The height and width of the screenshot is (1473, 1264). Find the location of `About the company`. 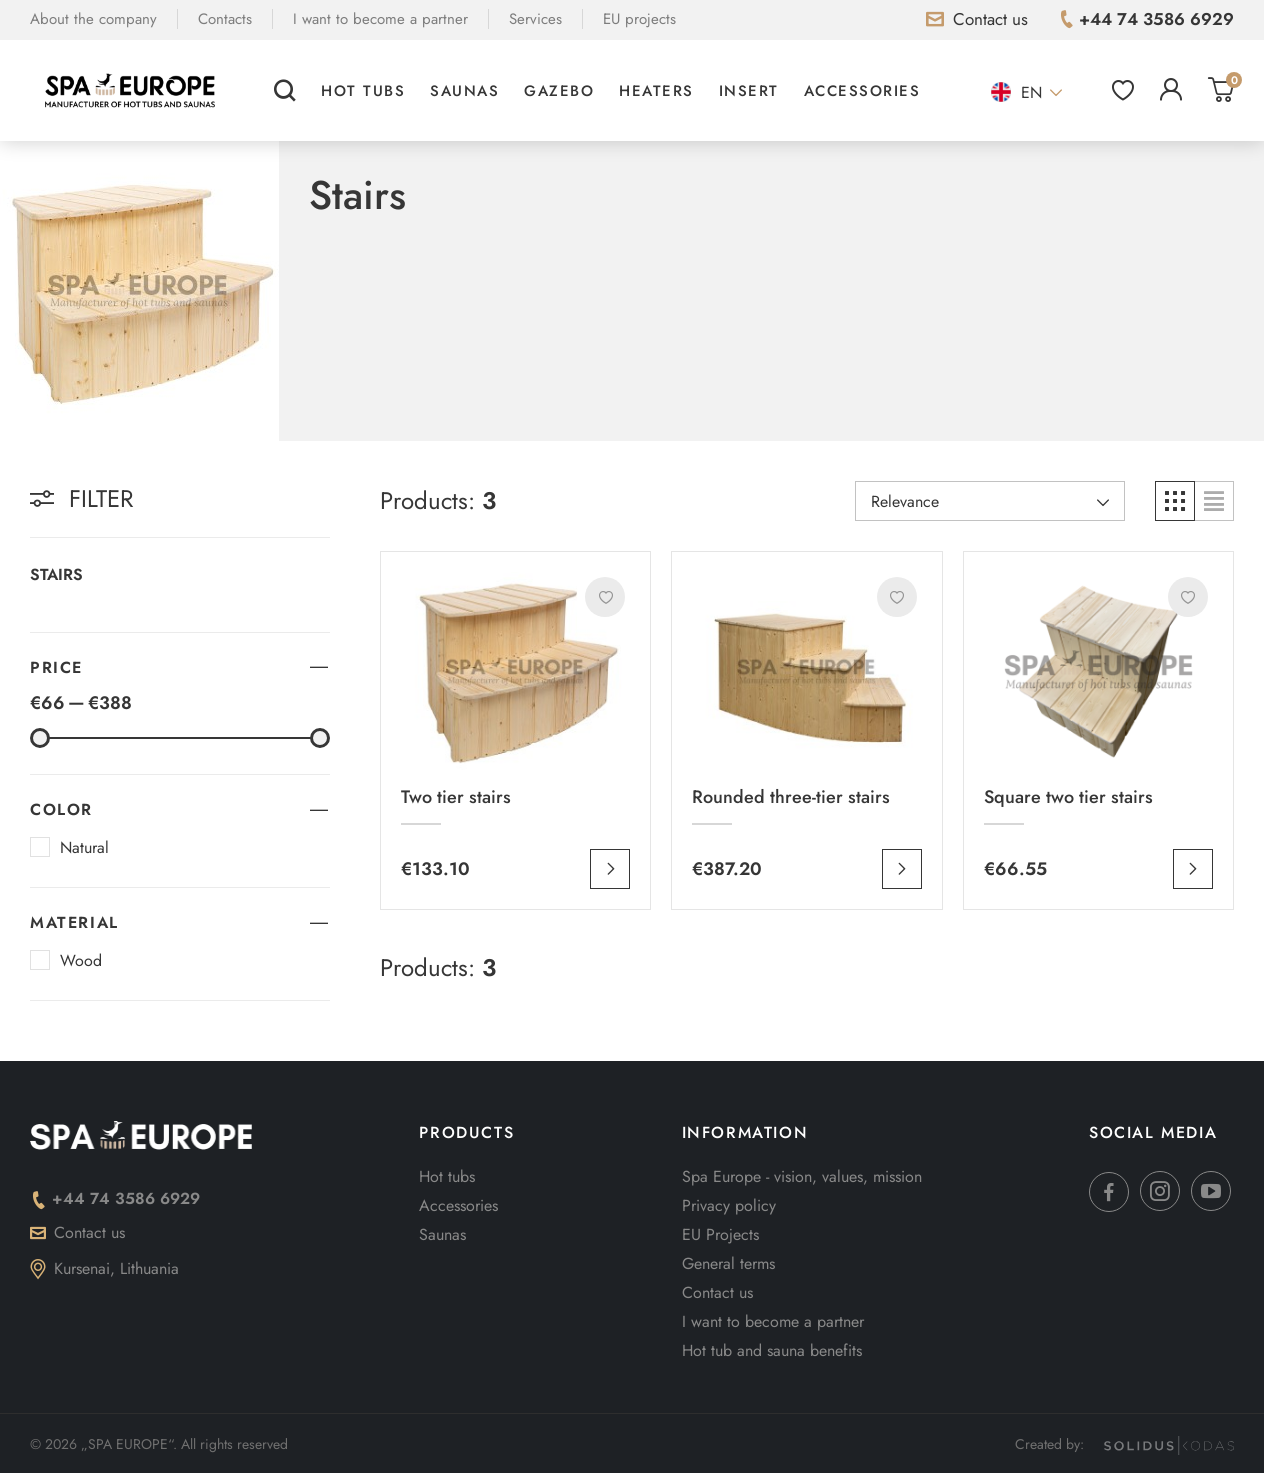

About the company is located at coordinates (93, 19).